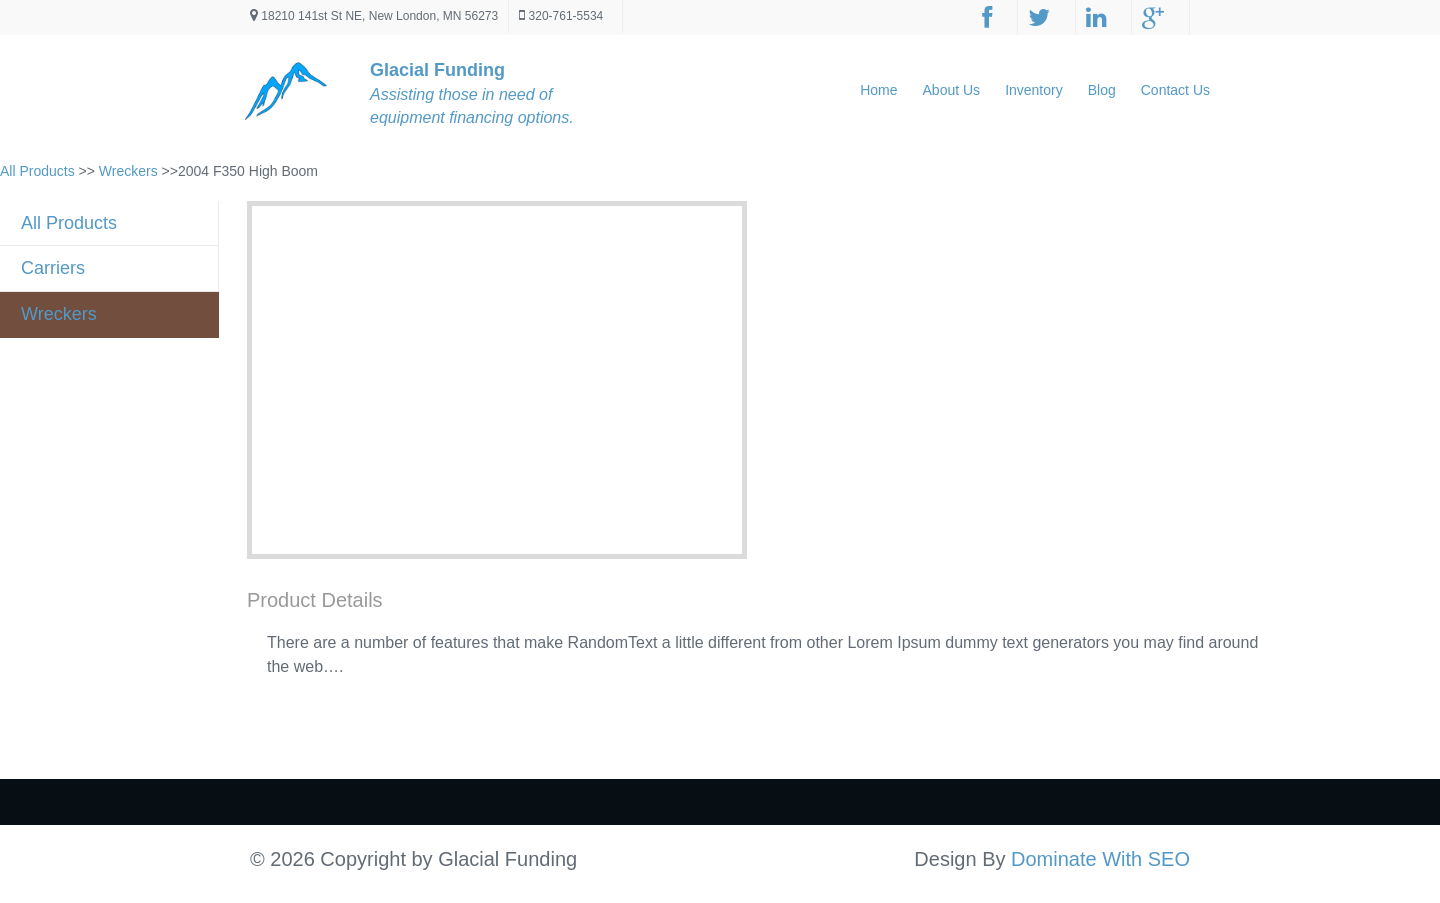 The image size is (1440, 903). Describe the element at coordinates (1034, 90) in the screenshot. I see `Inventory` at that location.